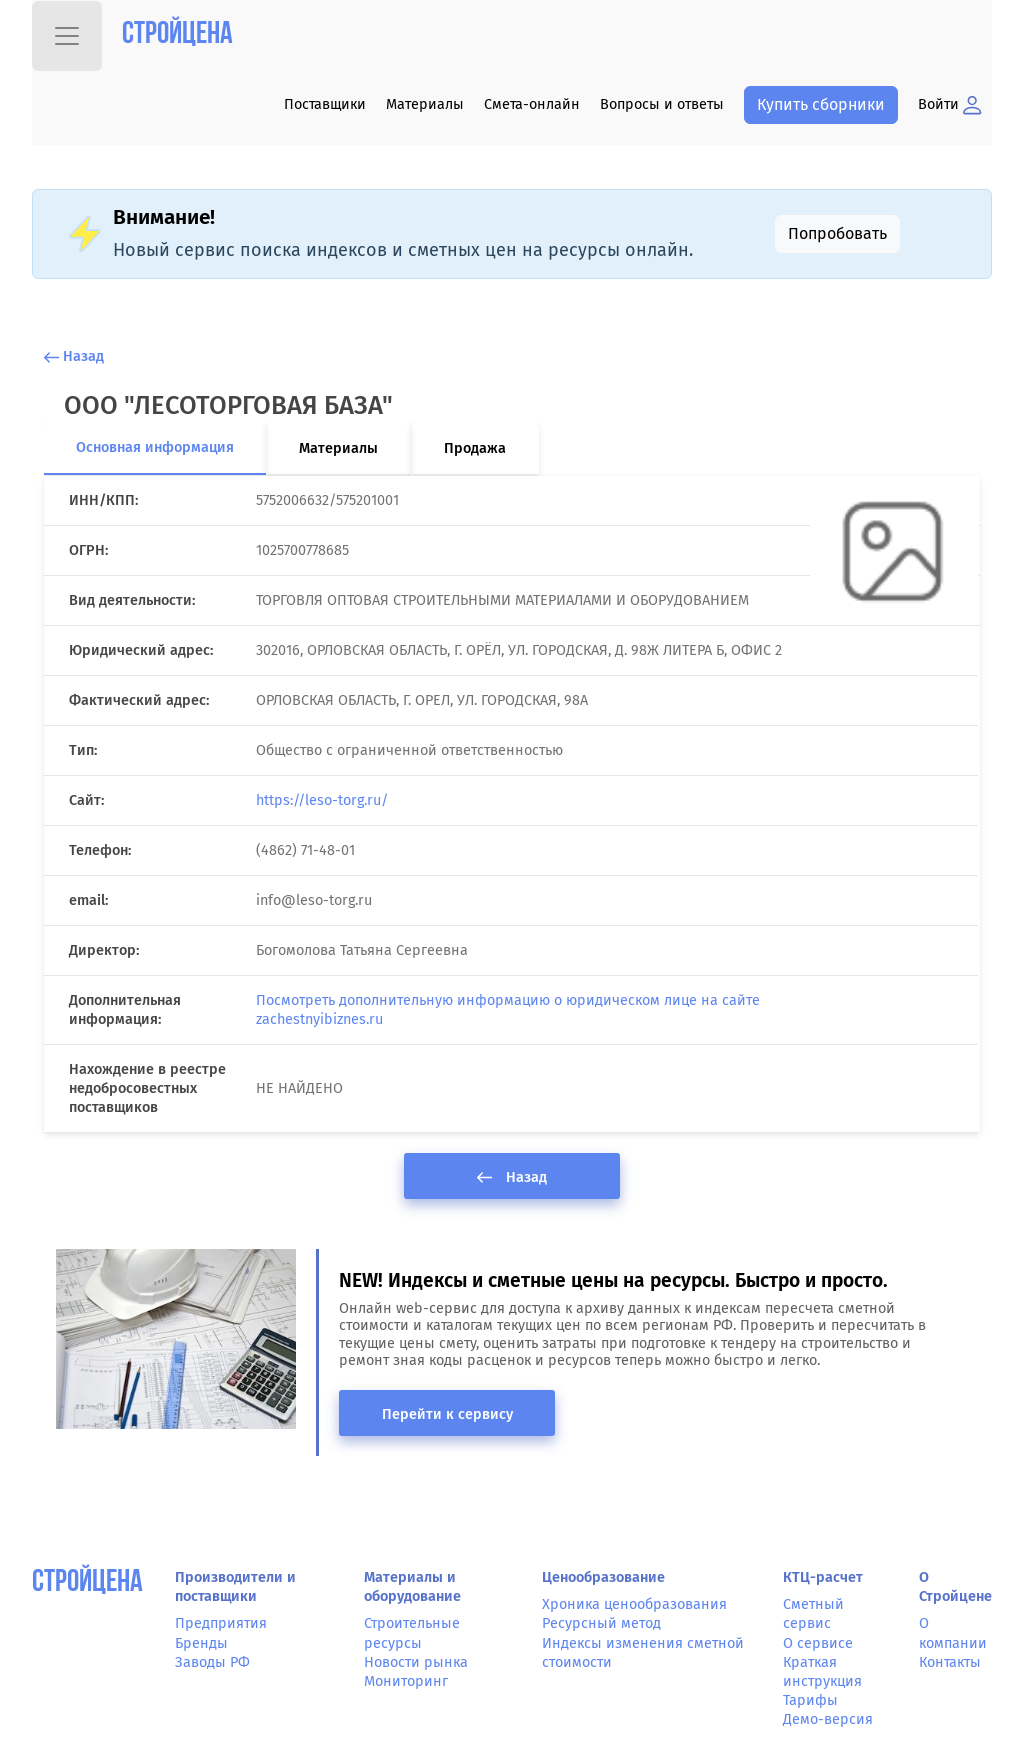 The height and width of the screenshot is (1746, 1024). What do you see at coordinates (87, 1583) in the screenshot?
I see `СтройЦена` at bounding box center [87, 1583].